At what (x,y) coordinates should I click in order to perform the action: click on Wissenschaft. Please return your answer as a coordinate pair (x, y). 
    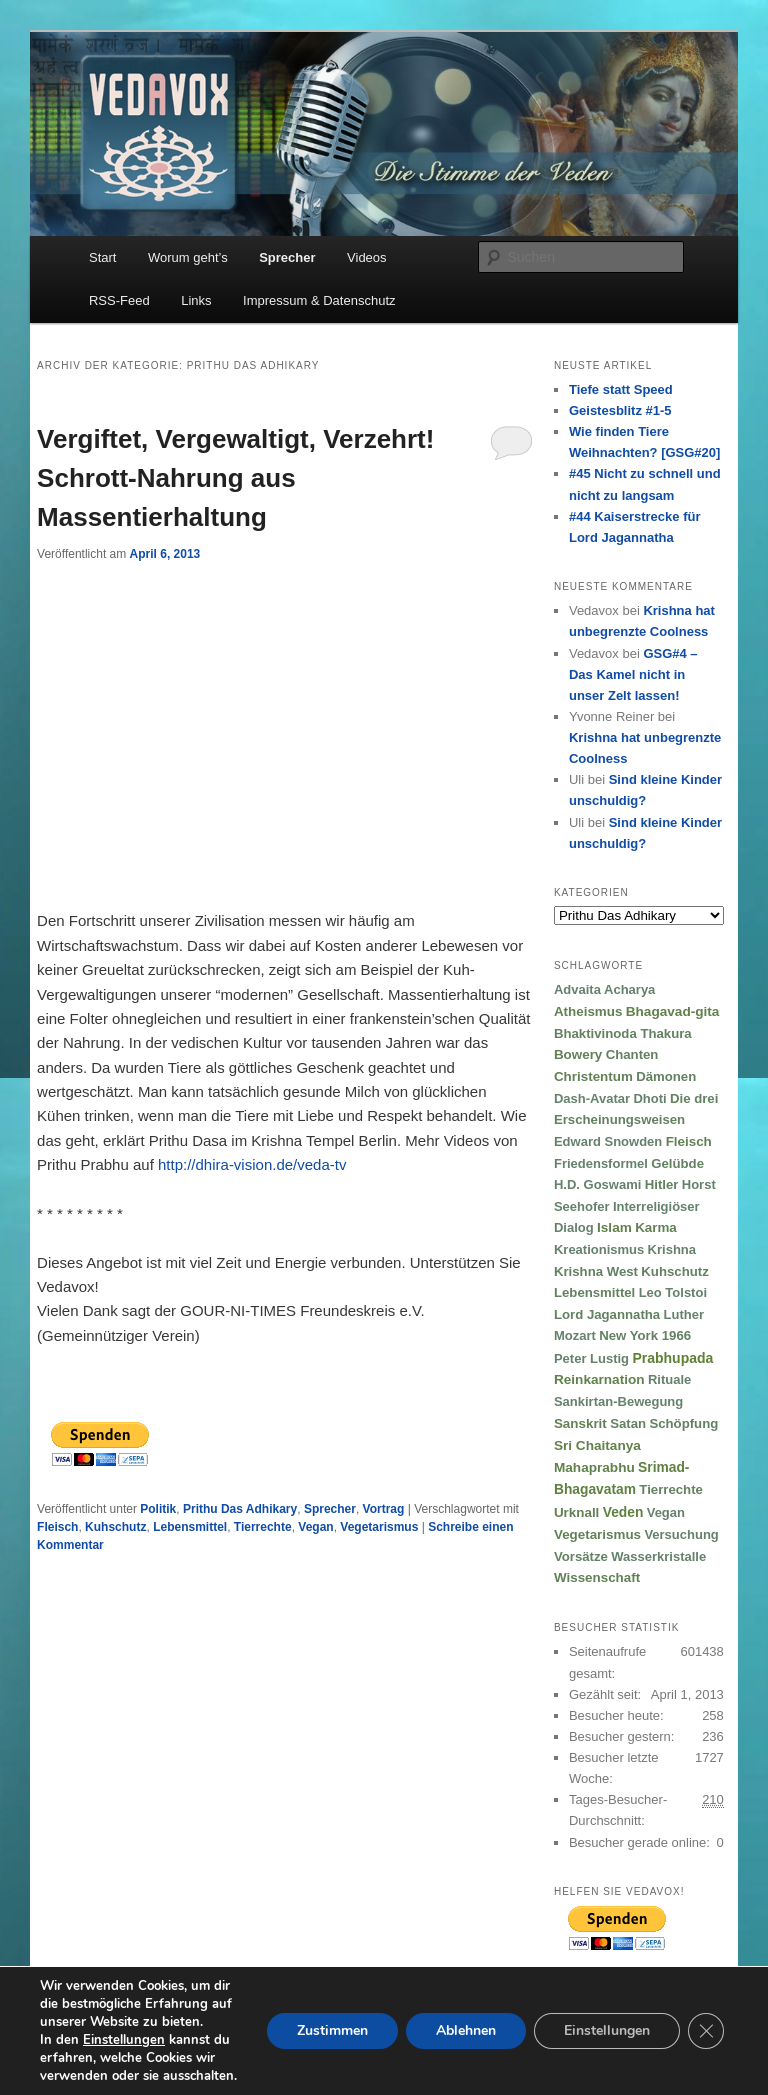
    Looking at the image, I should click on (597, 1577).